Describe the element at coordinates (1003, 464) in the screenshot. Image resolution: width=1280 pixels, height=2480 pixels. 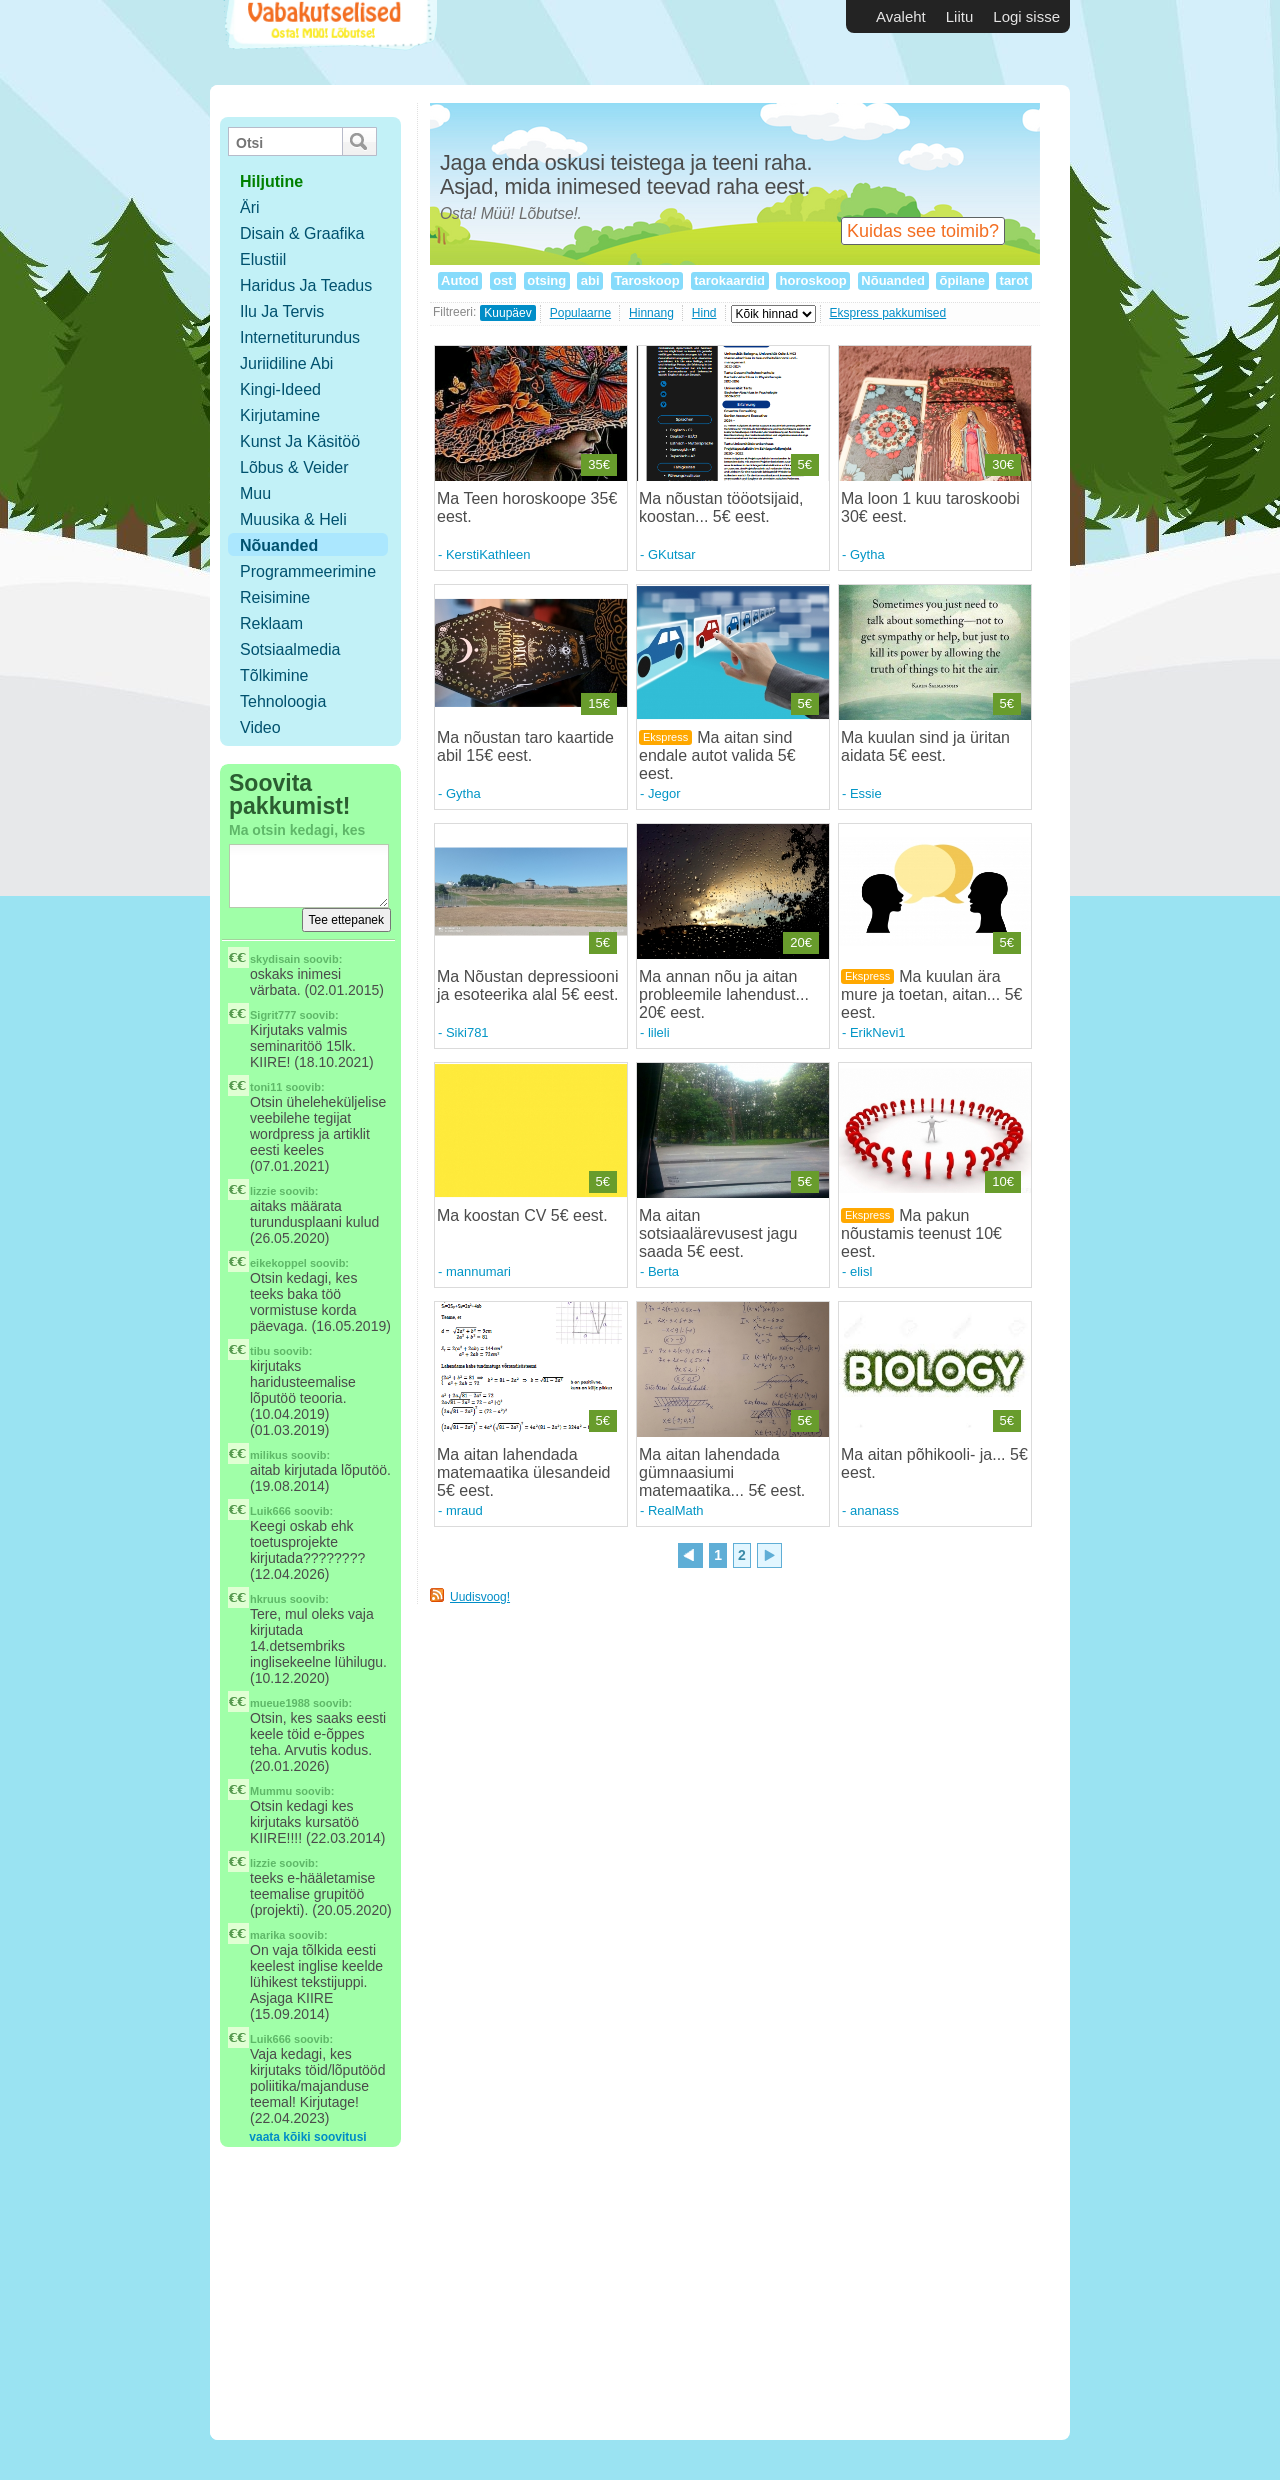
I see `30€` at that location.